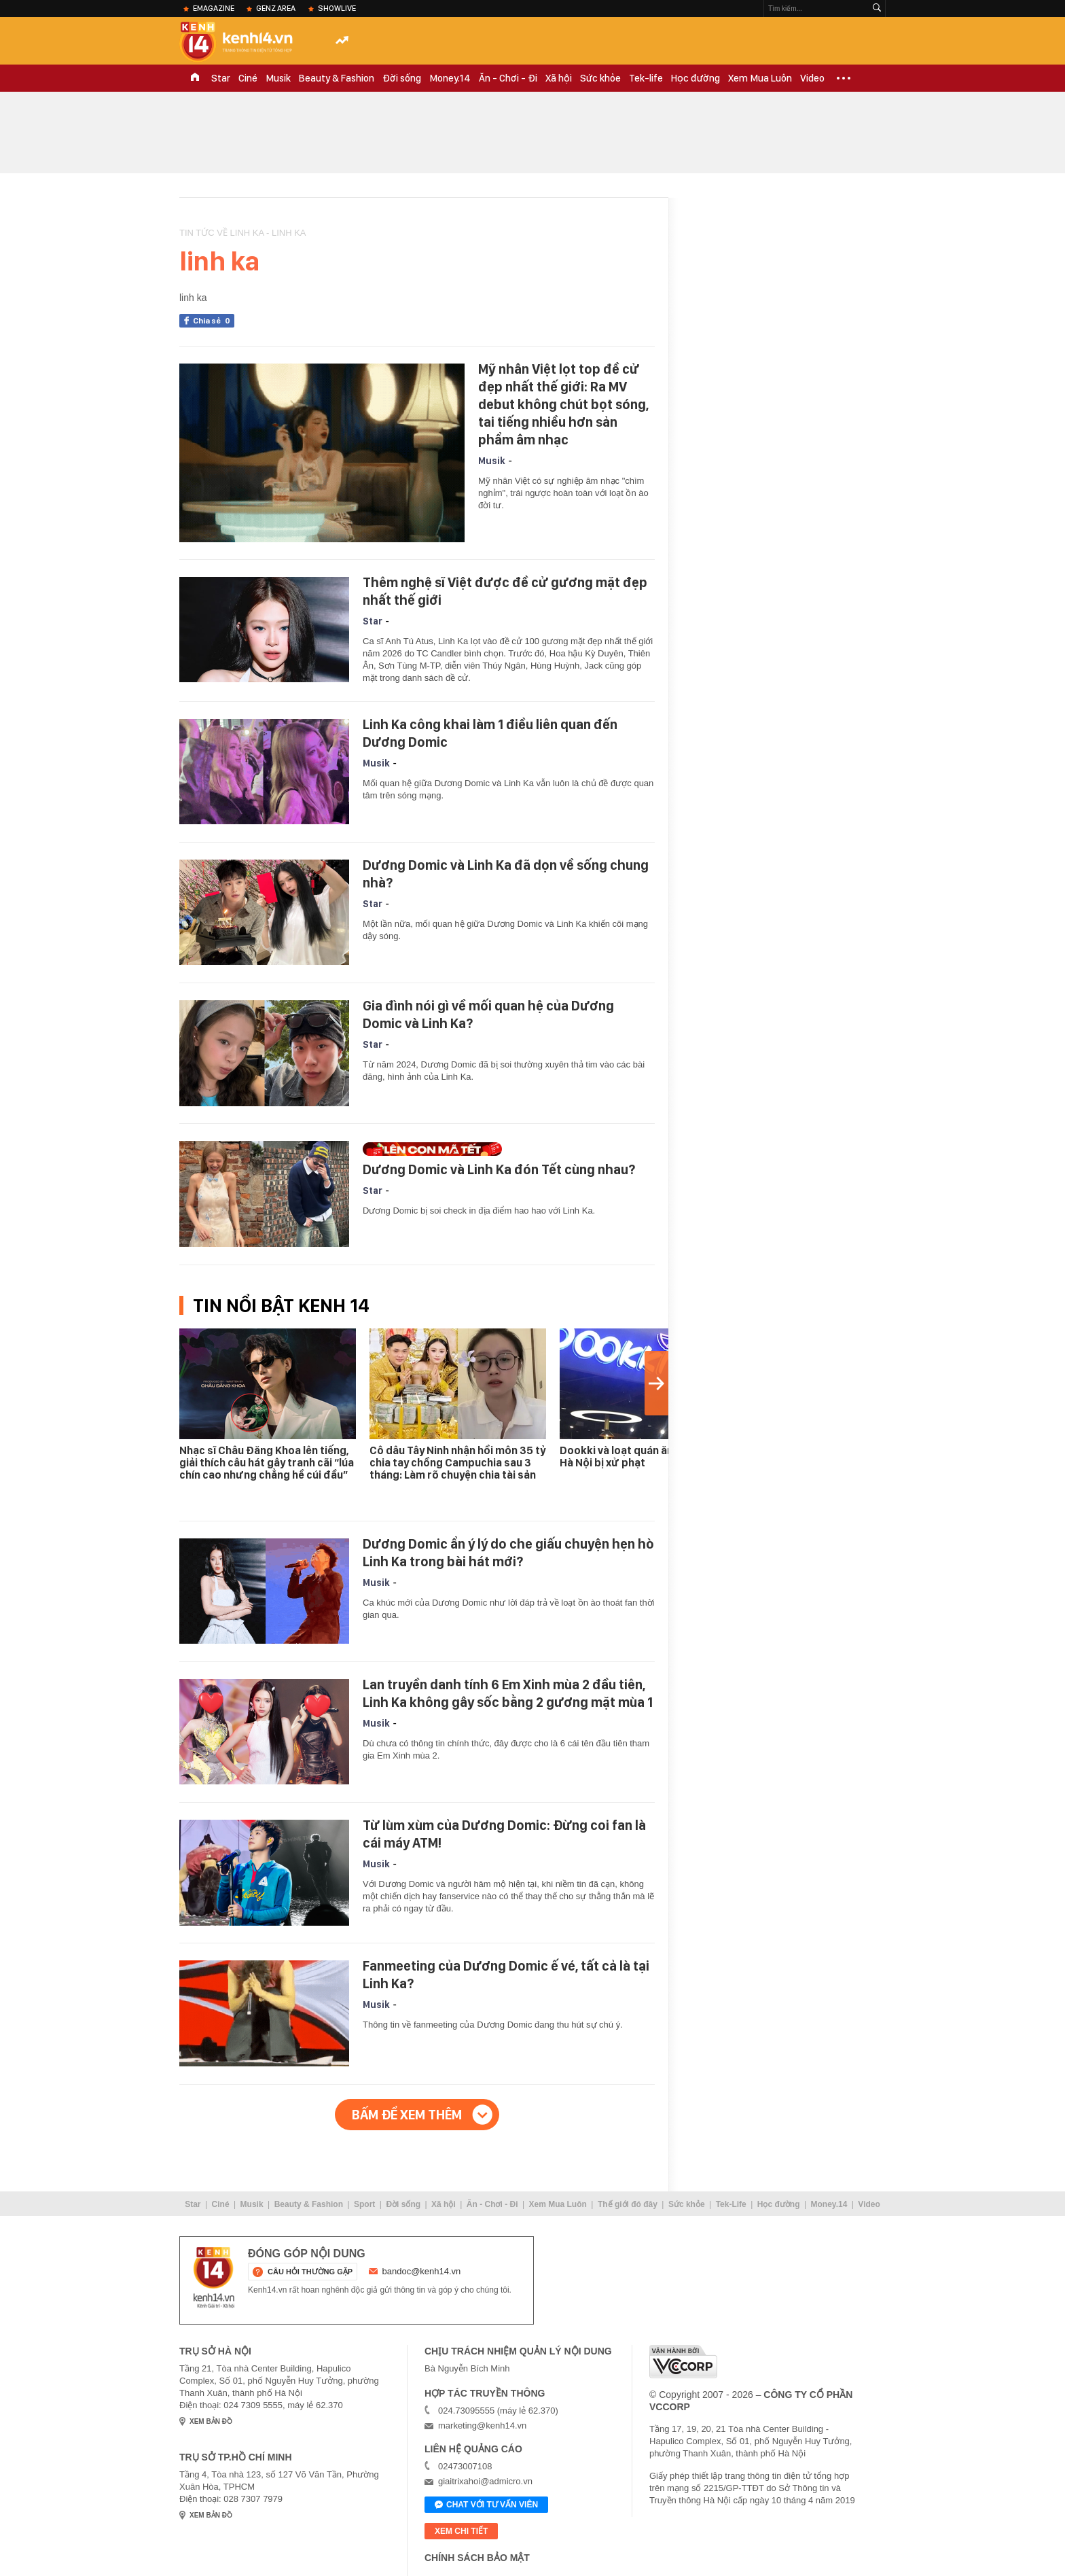 The height and width of the screenshot is (2576, 1065). What do you see at coordinates (506, 1975) in the screenshot?
I see `Fanmeeting của Dương Domic ế vé, tất cả là tại Linh Ka?` at bounding box center [506, 1975].